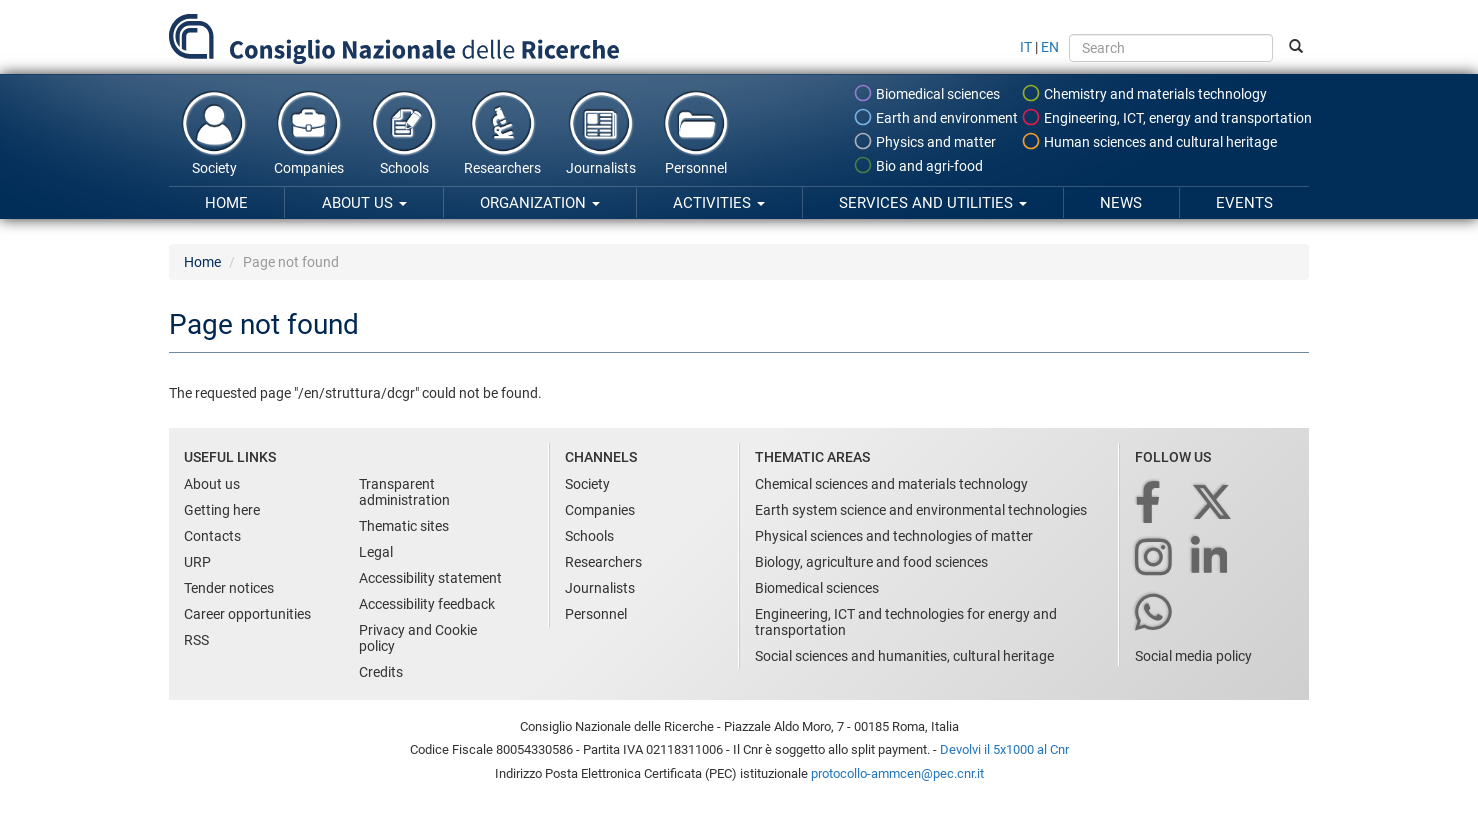 This screenshot has width=1478, height=821. What do you see at coordinates (871, 562) in the screenshot?
I see `Biology, agriculture and food sciences` at bounding box center [871, 562].